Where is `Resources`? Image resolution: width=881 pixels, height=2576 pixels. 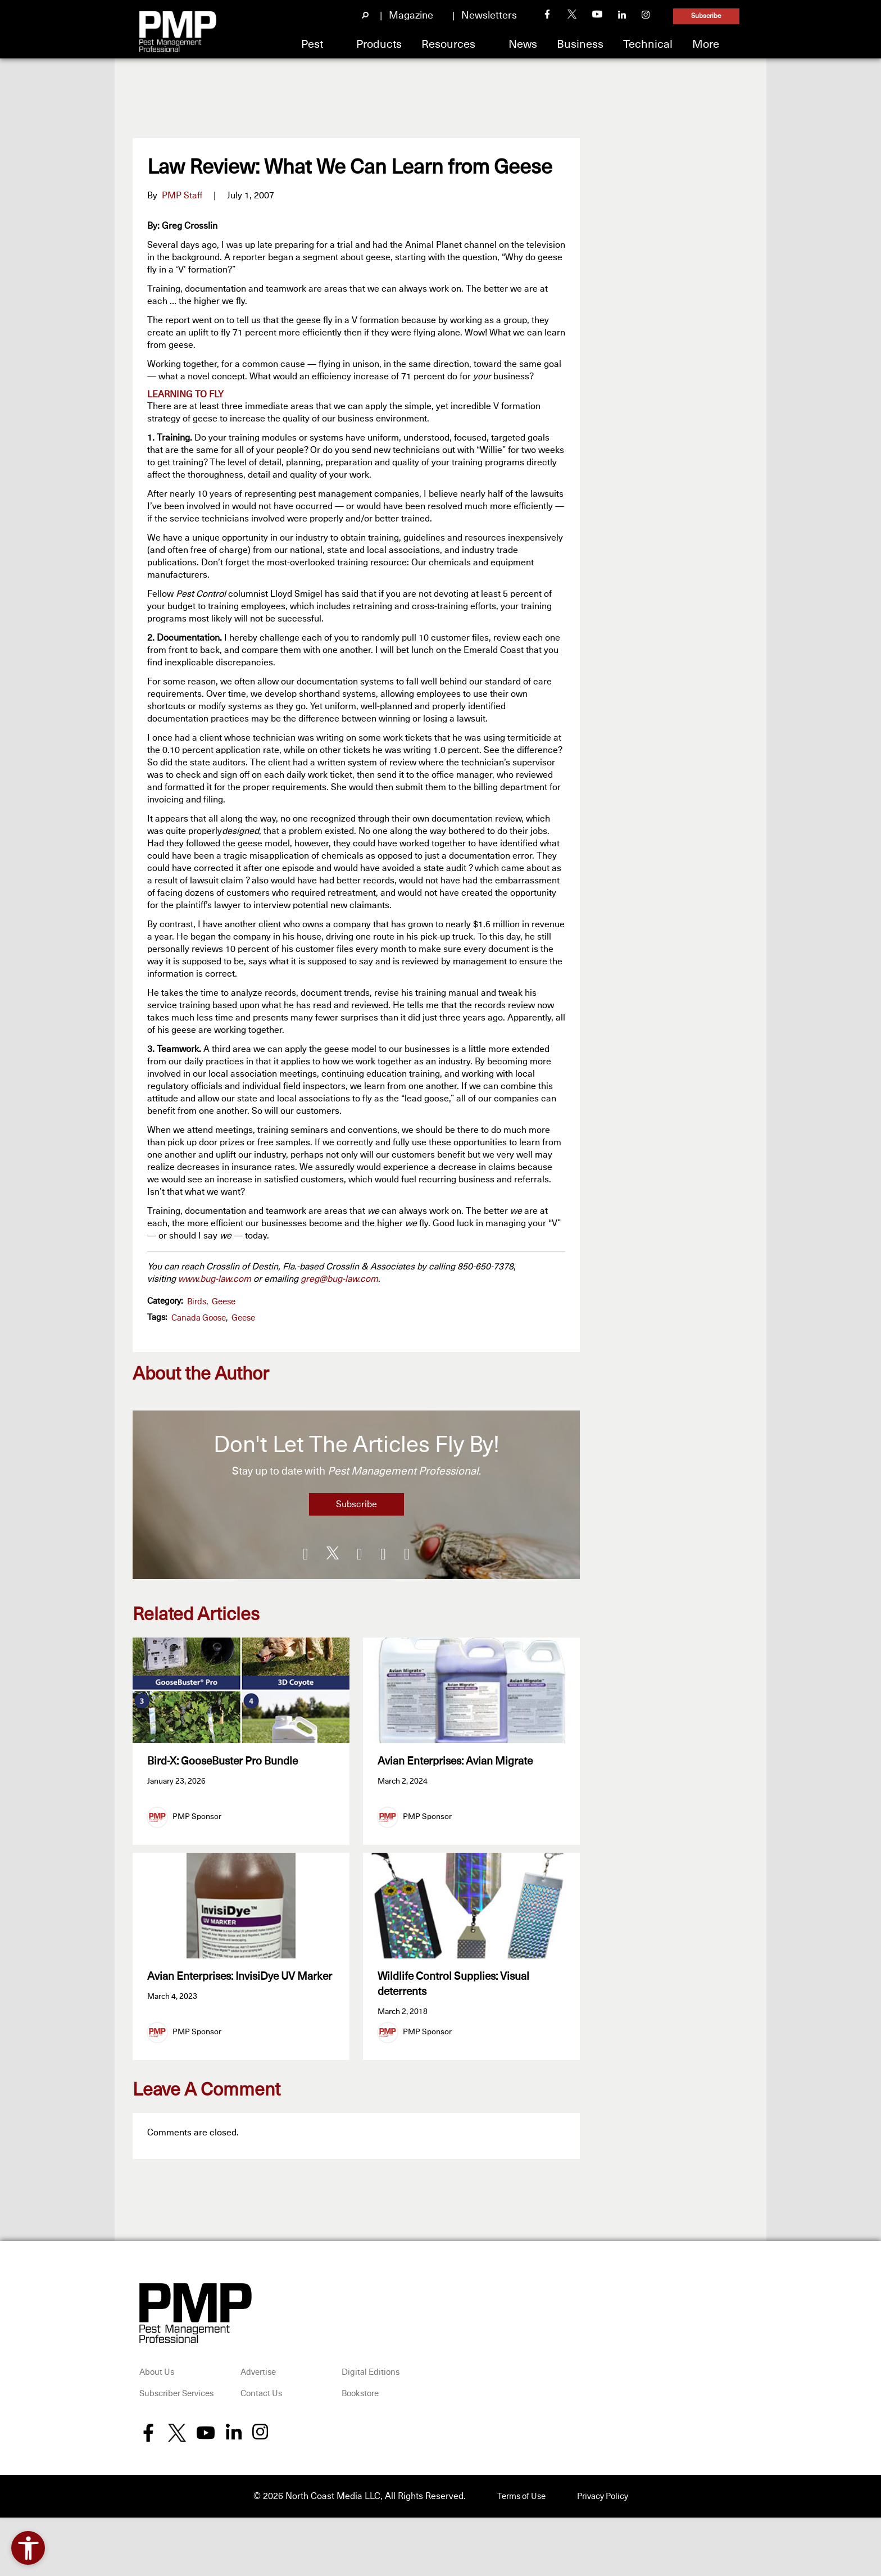
Resources is located at coordinates (448, 44).